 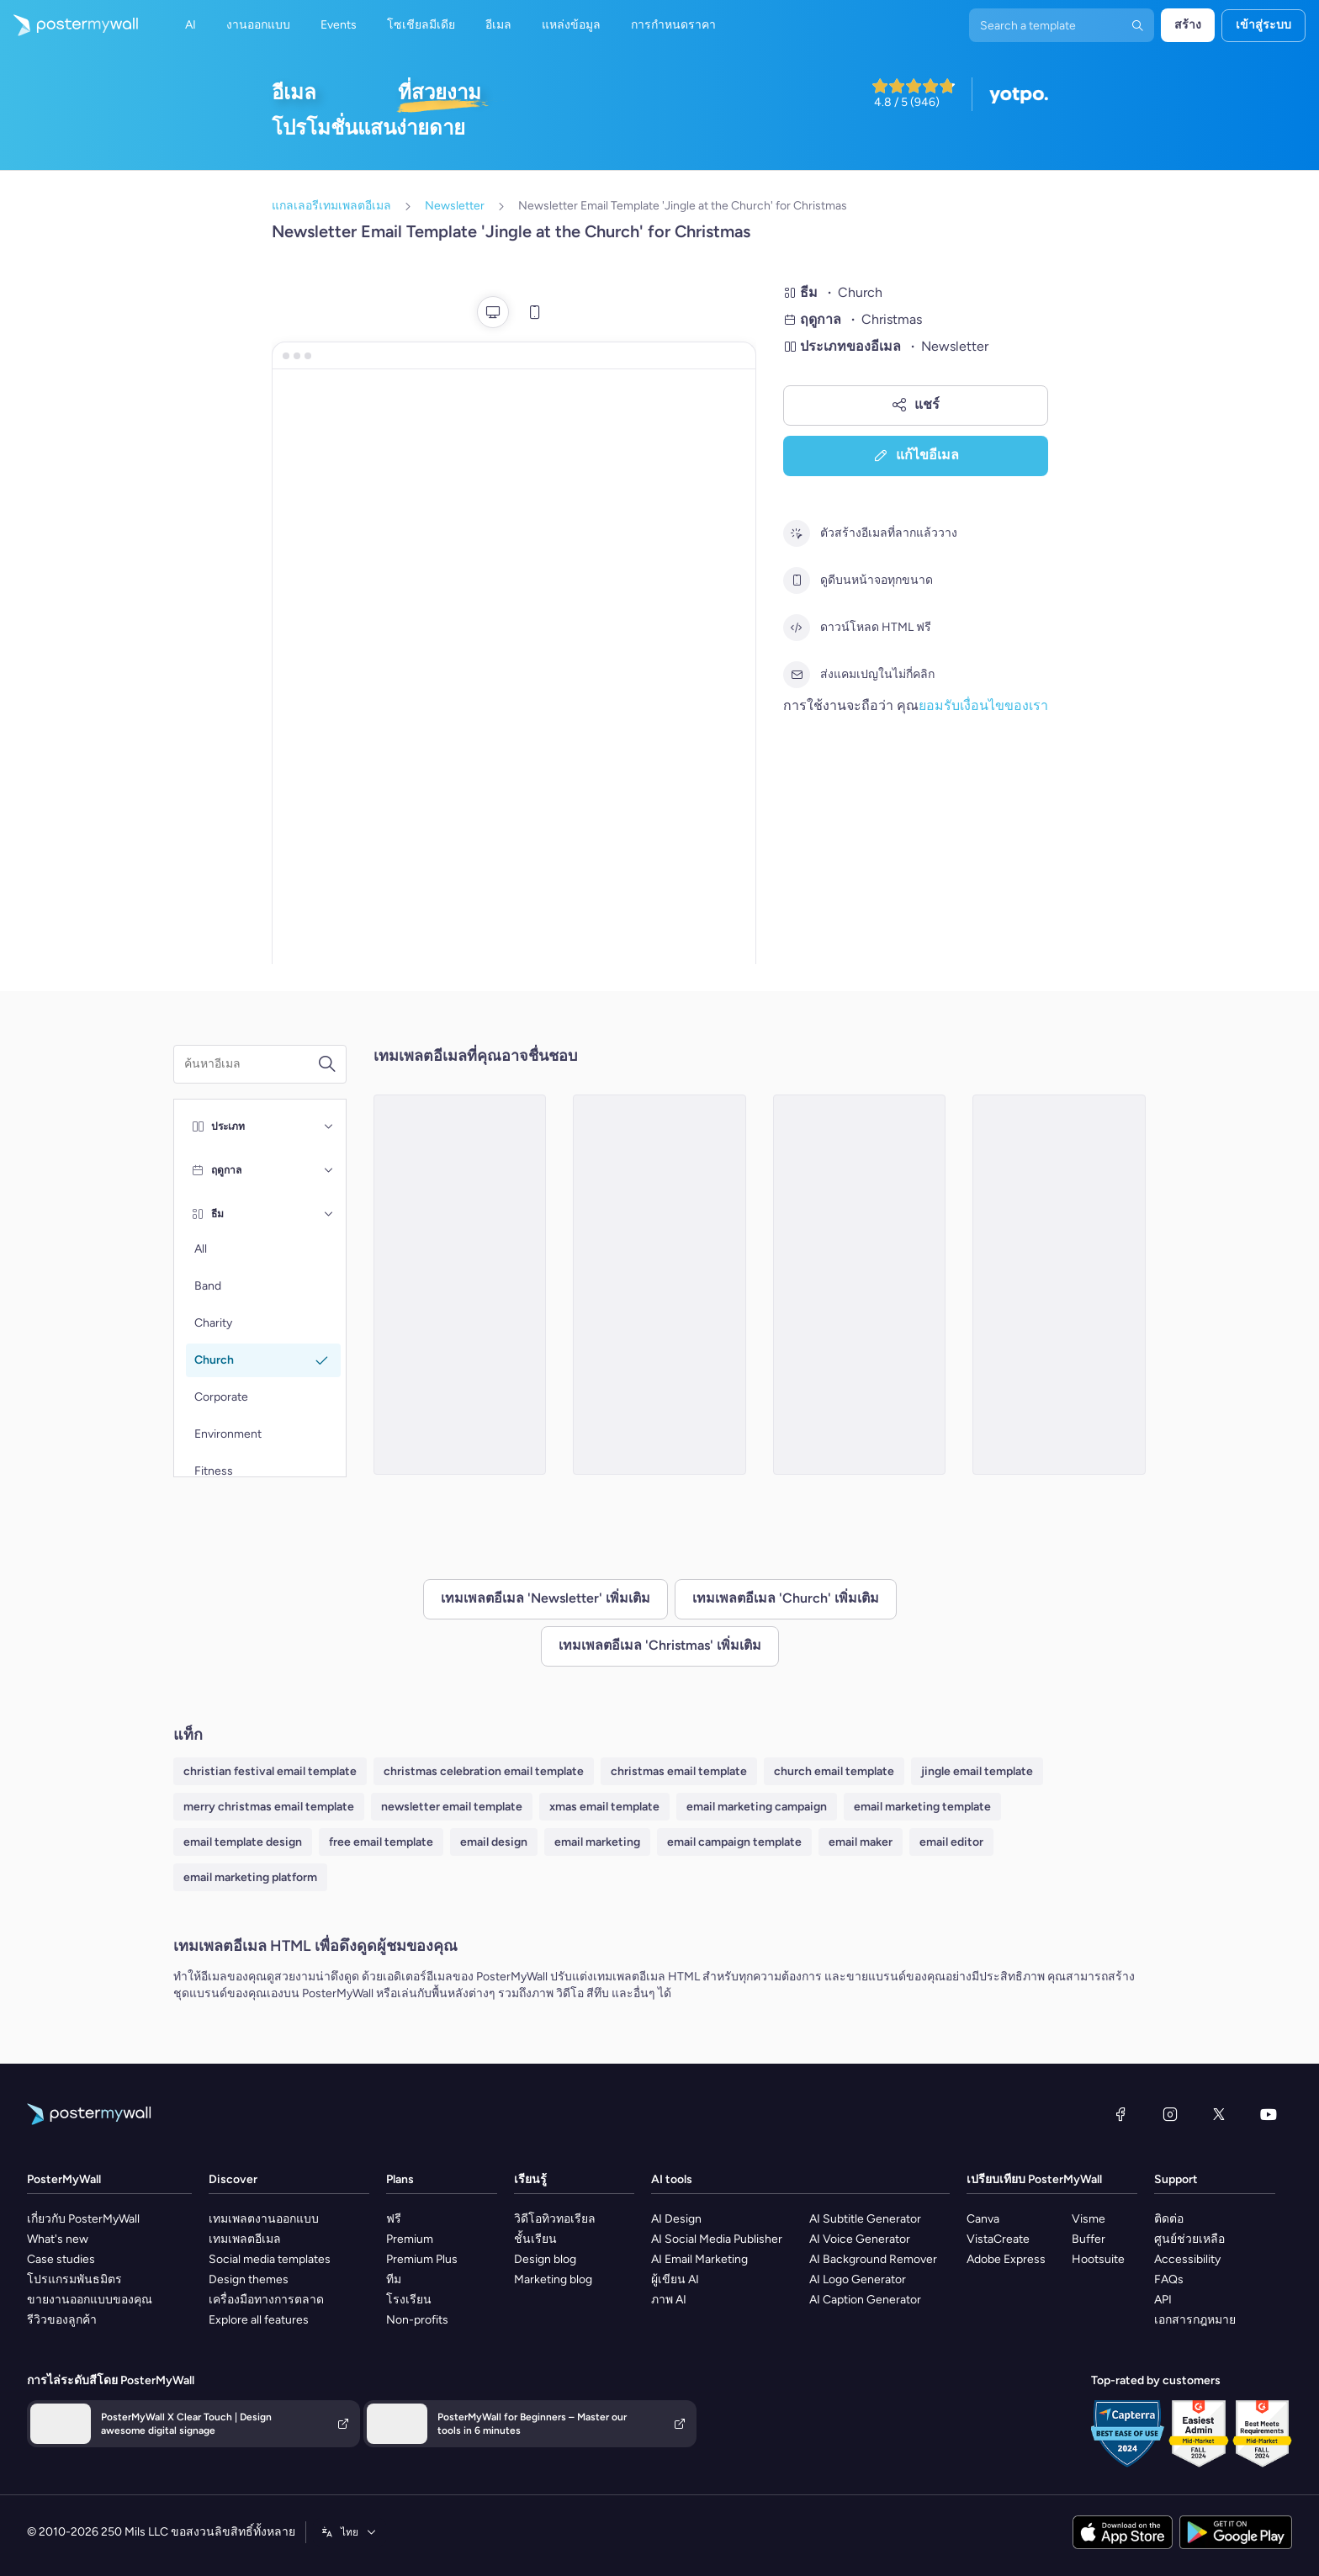 What do you see at coordinates (409, 2299) in the screenshot?
I see `โรงเรียน` at bounding box center [409, 2299].